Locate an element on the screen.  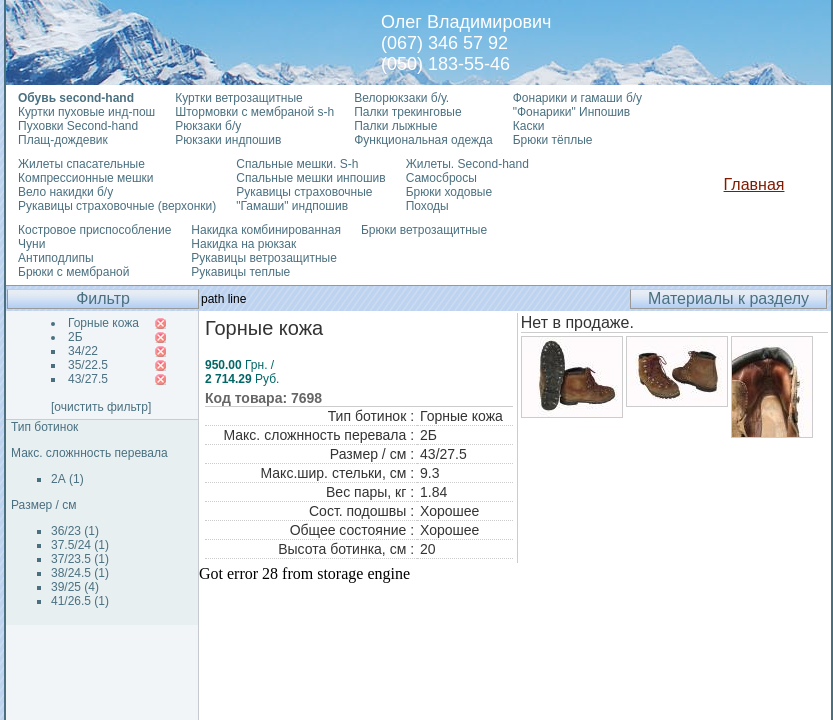
37/23.5 (1) is located at coordinates (80, 559).